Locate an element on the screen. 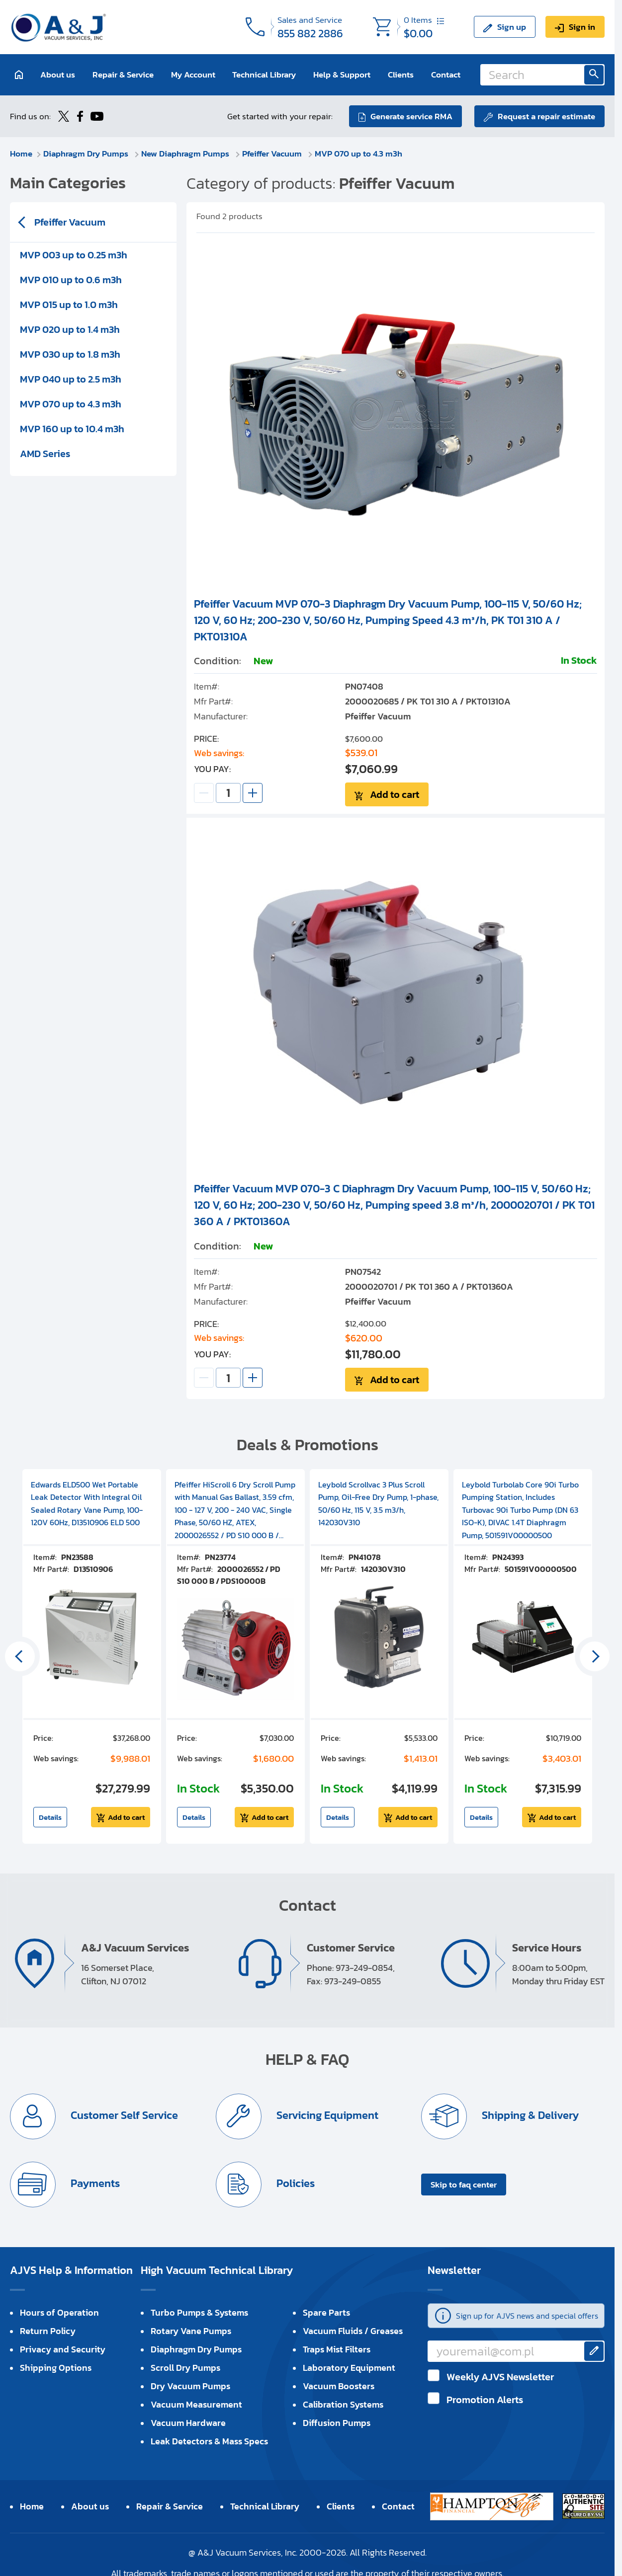 This screenshot has height=2576, width=622. Sign up is located at coordinates (511, 26).